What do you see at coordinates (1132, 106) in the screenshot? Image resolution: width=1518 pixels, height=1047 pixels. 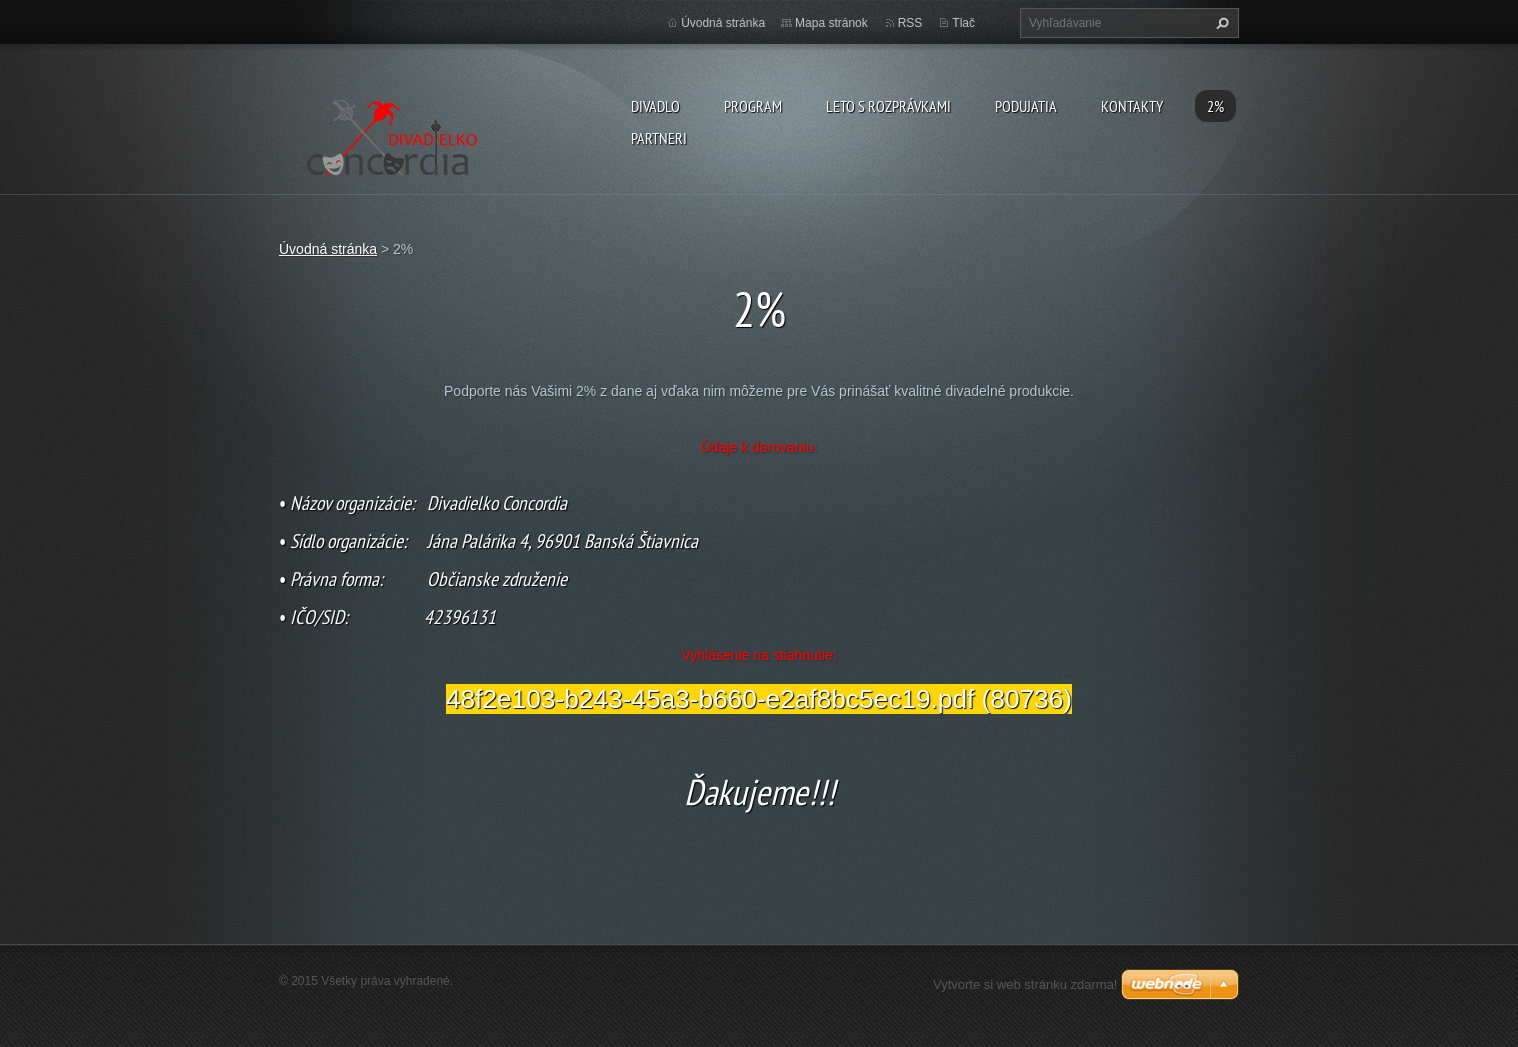 I see `Kontakty` at bounding box center [1132, 106].